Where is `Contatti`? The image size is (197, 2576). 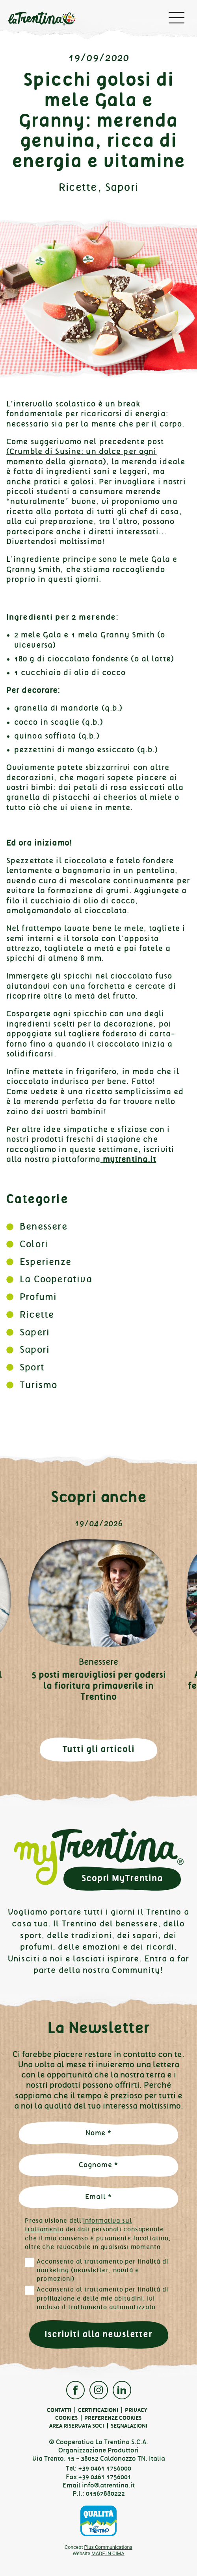 Contatti is located at coordinates (59, 2410).